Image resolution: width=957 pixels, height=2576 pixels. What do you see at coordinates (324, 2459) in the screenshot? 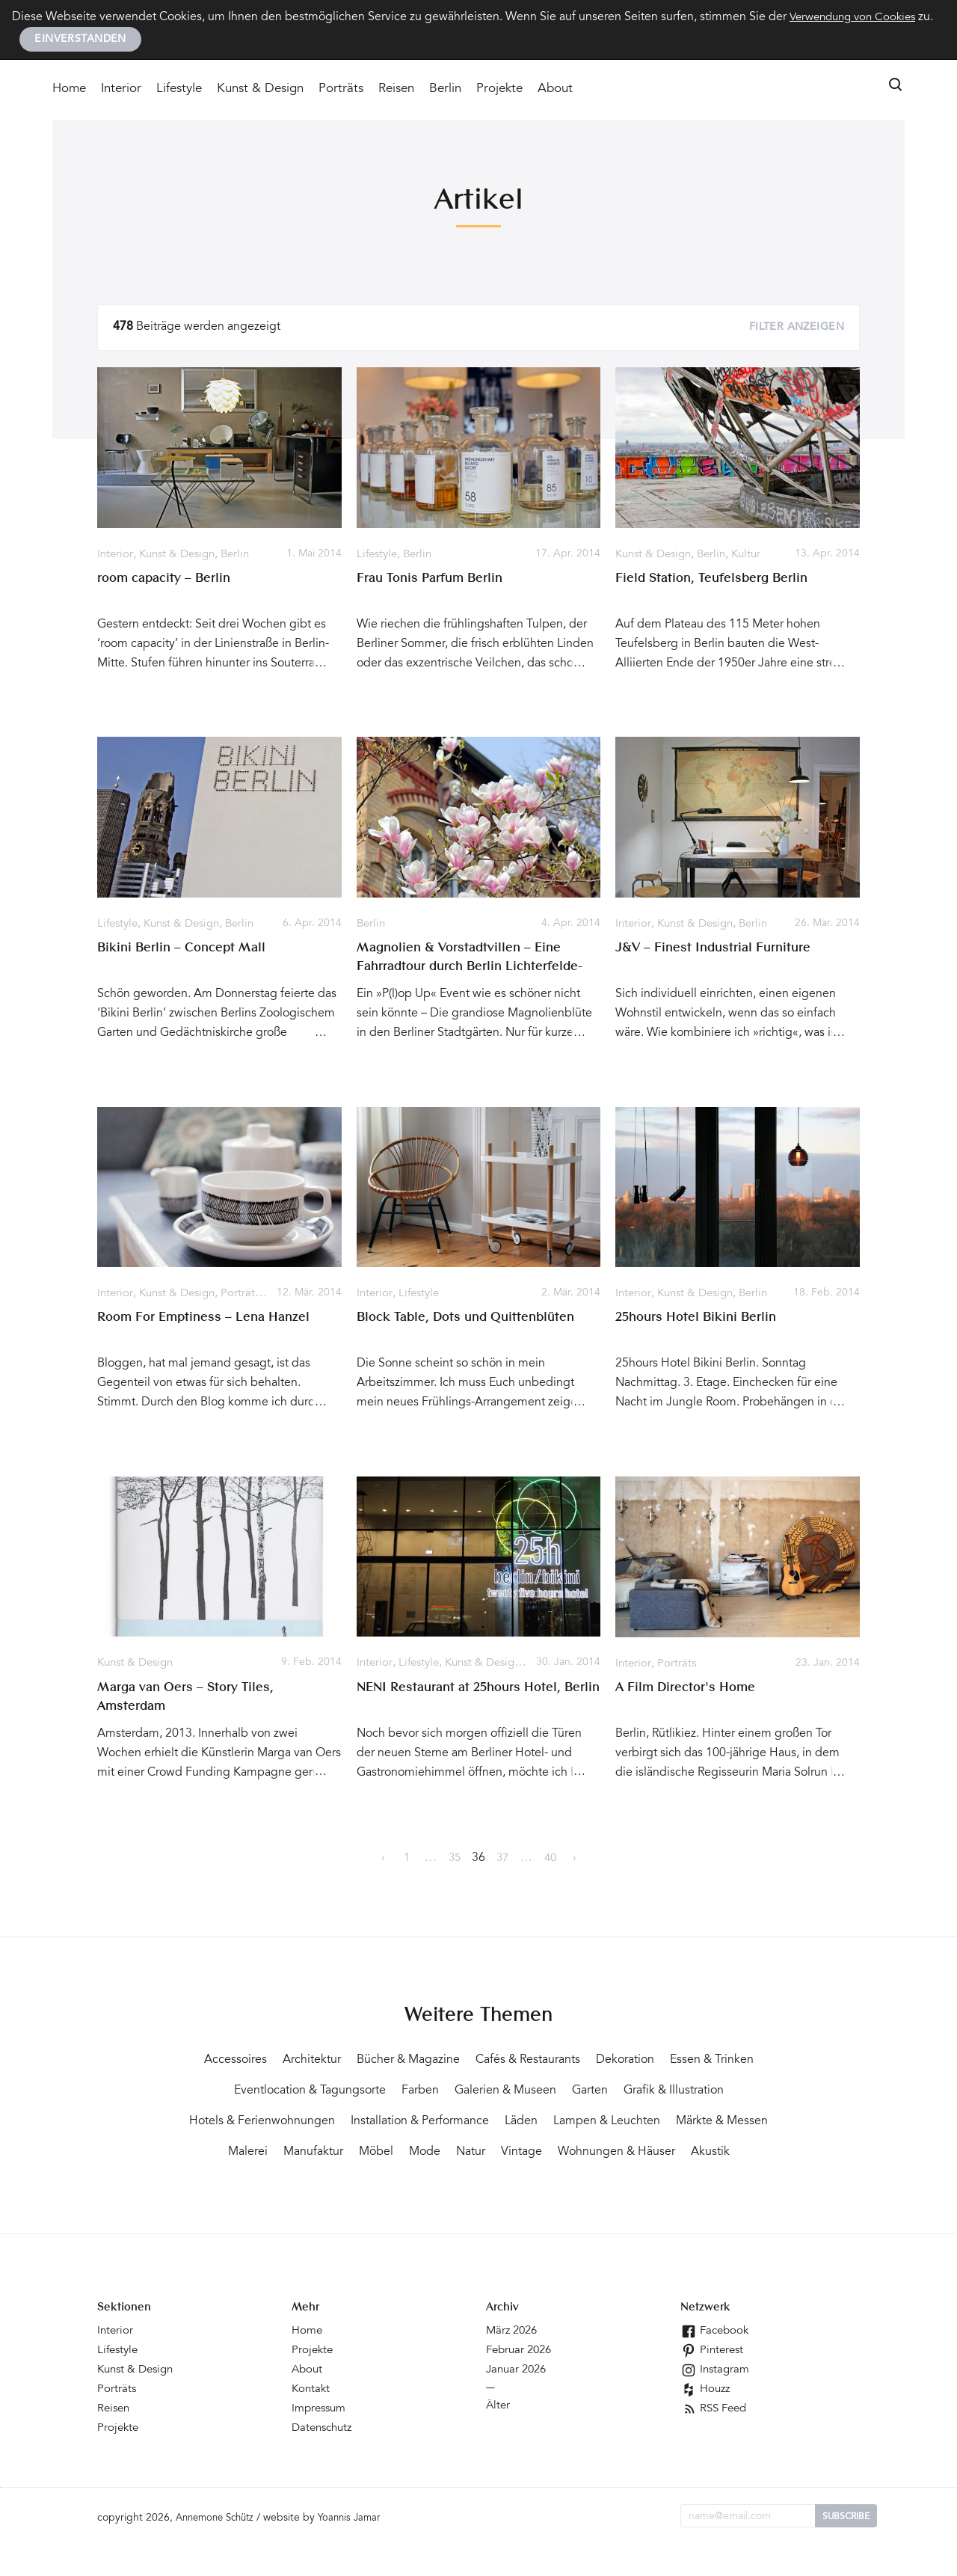
I see `Datenschutz` at bounding box center [324, 2459].